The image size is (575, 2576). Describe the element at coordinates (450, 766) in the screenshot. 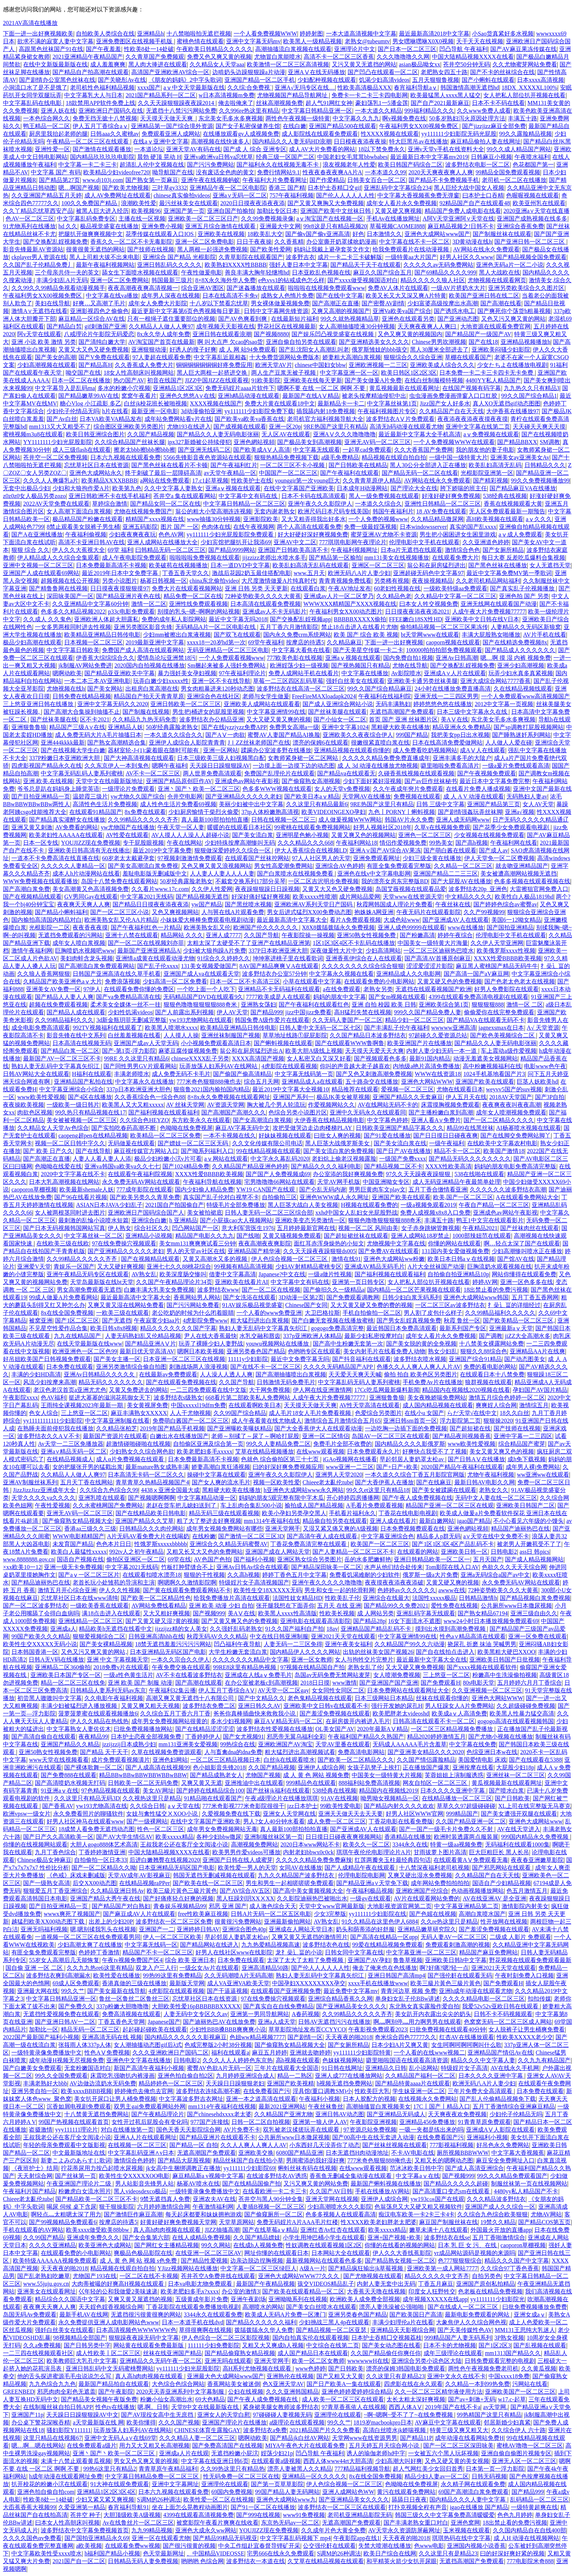

I see `噼里啪啦免费看高清片` at that location.